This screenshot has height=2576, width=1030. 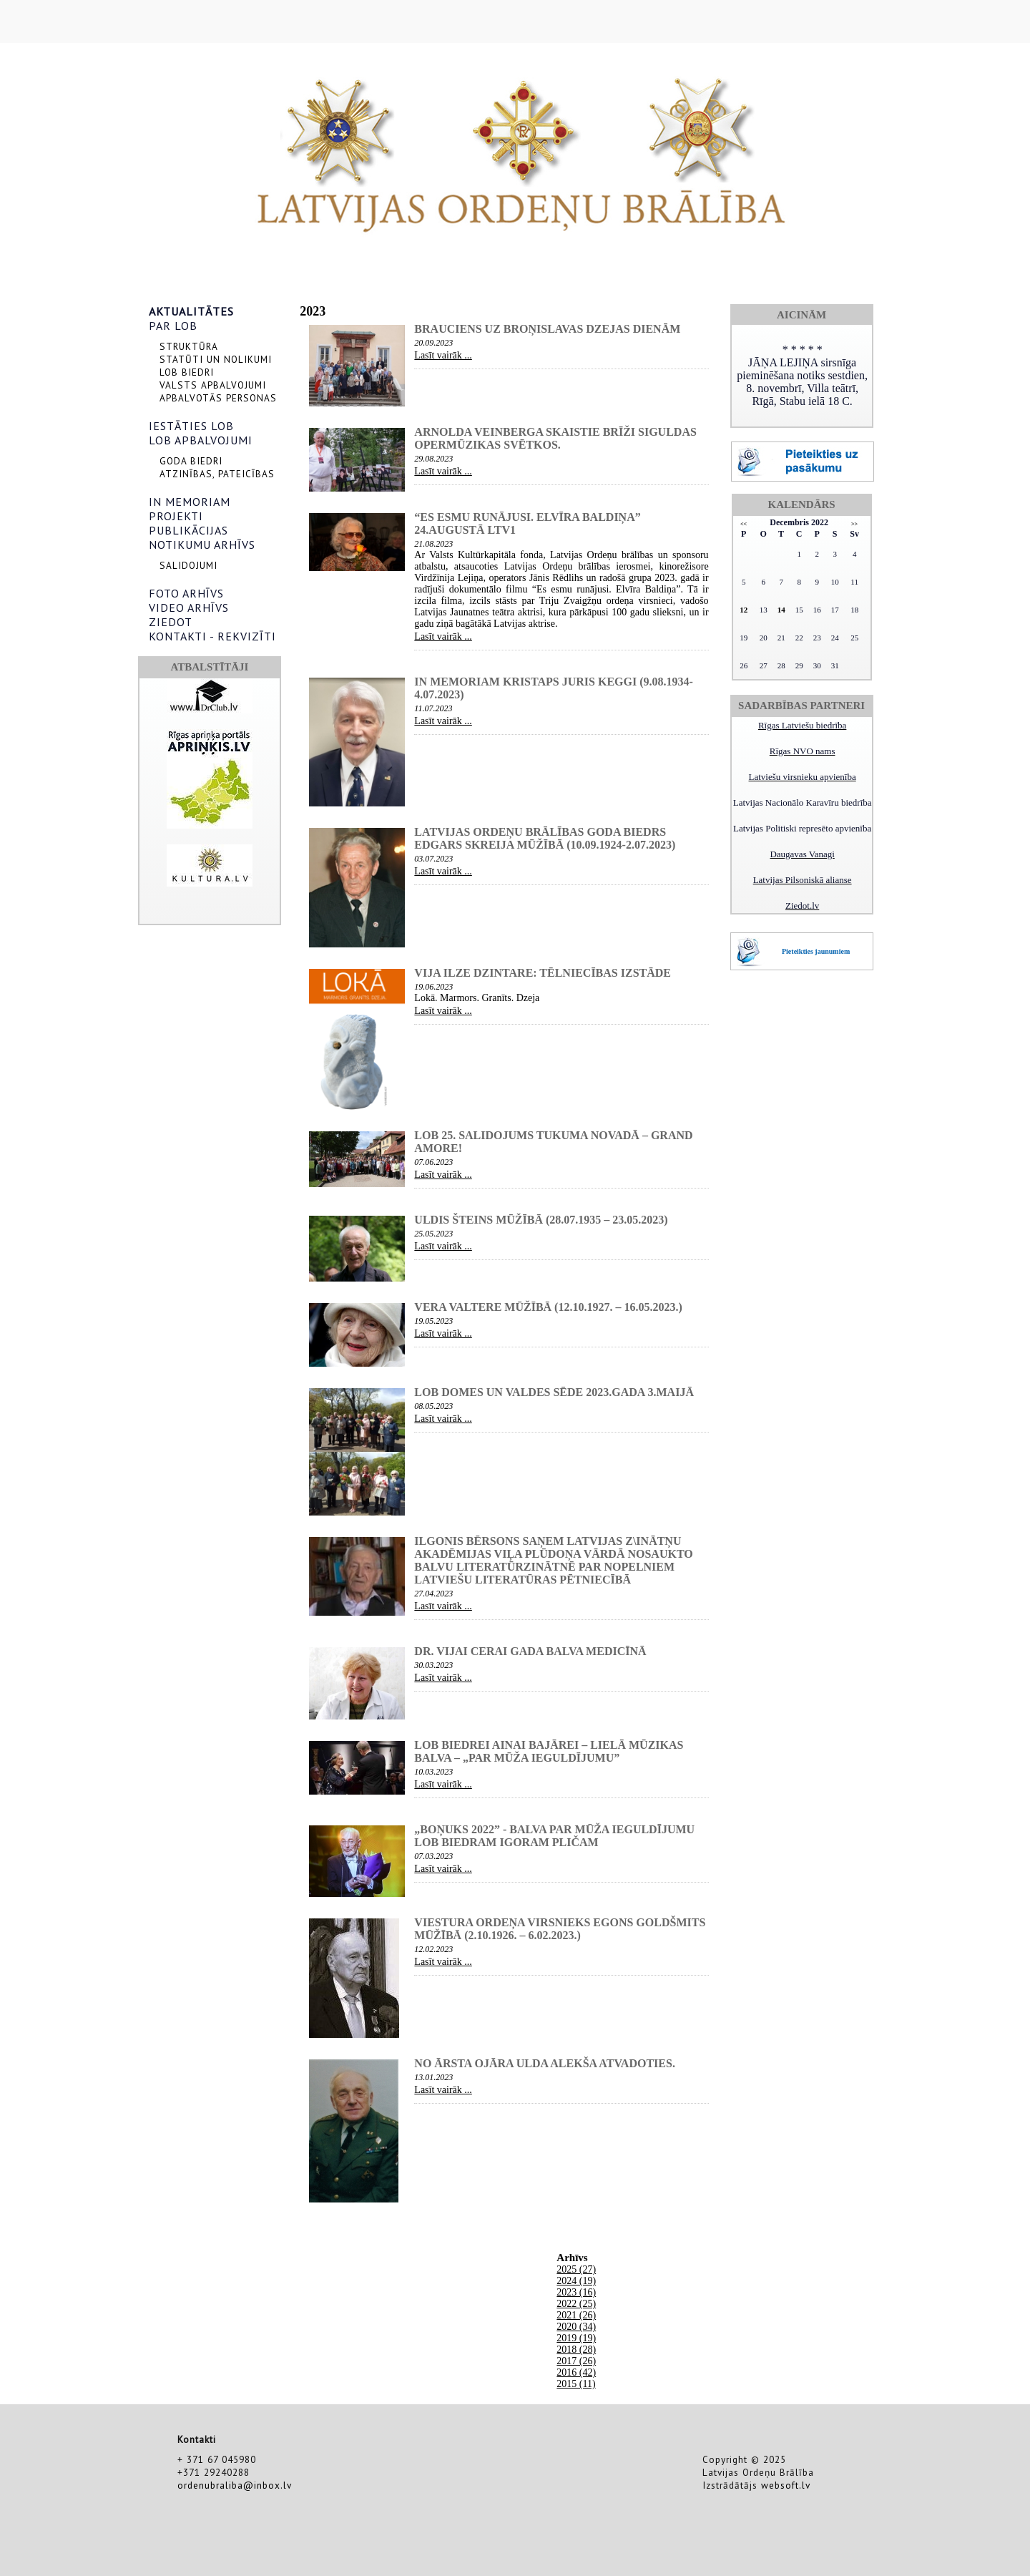 What do you see at coordinates (189, 501) in the screenshot?
I see `IN MEMORIAM` at bounding box center [189, 501].